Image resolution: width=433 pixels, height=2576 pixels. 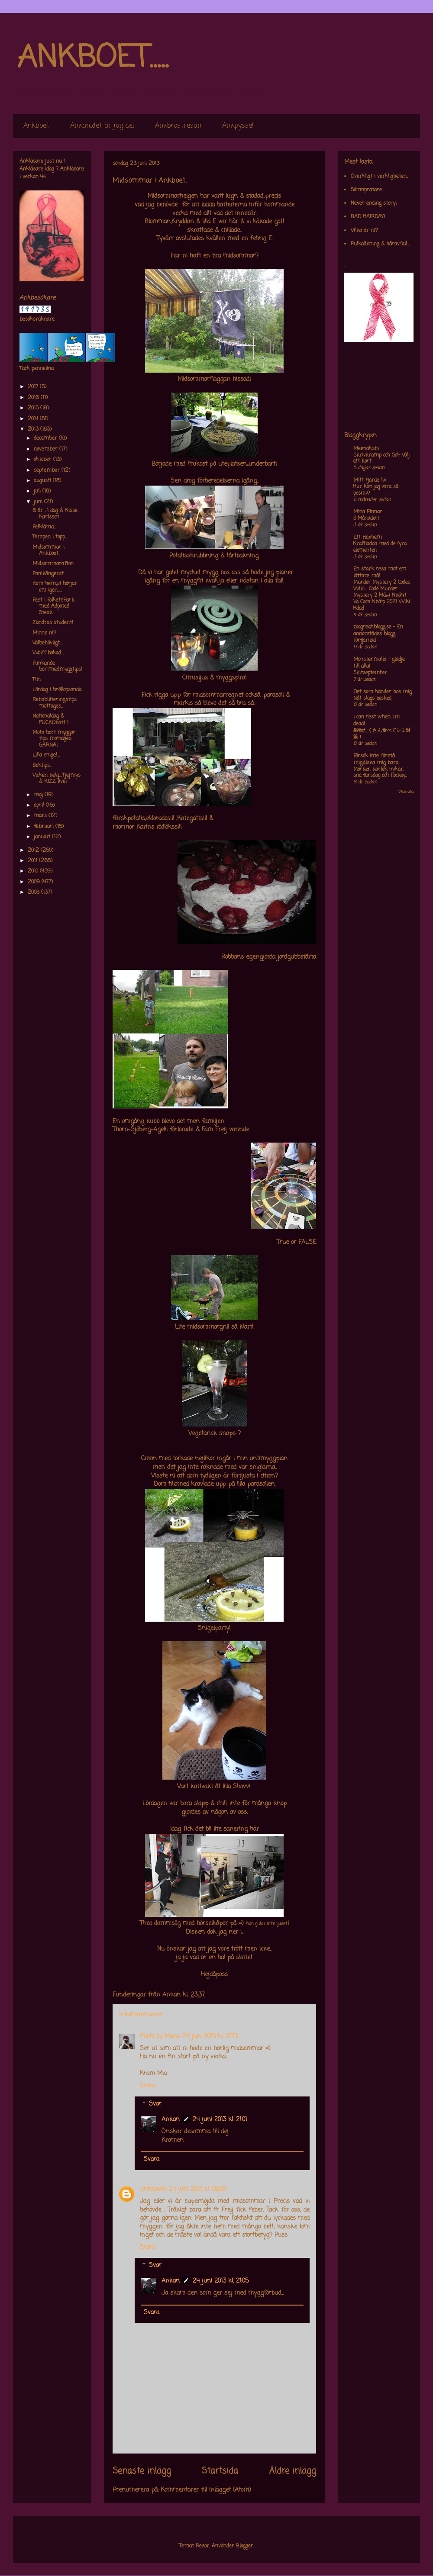 I want to click on Tempen i topp..., so click(x=50, y=537).